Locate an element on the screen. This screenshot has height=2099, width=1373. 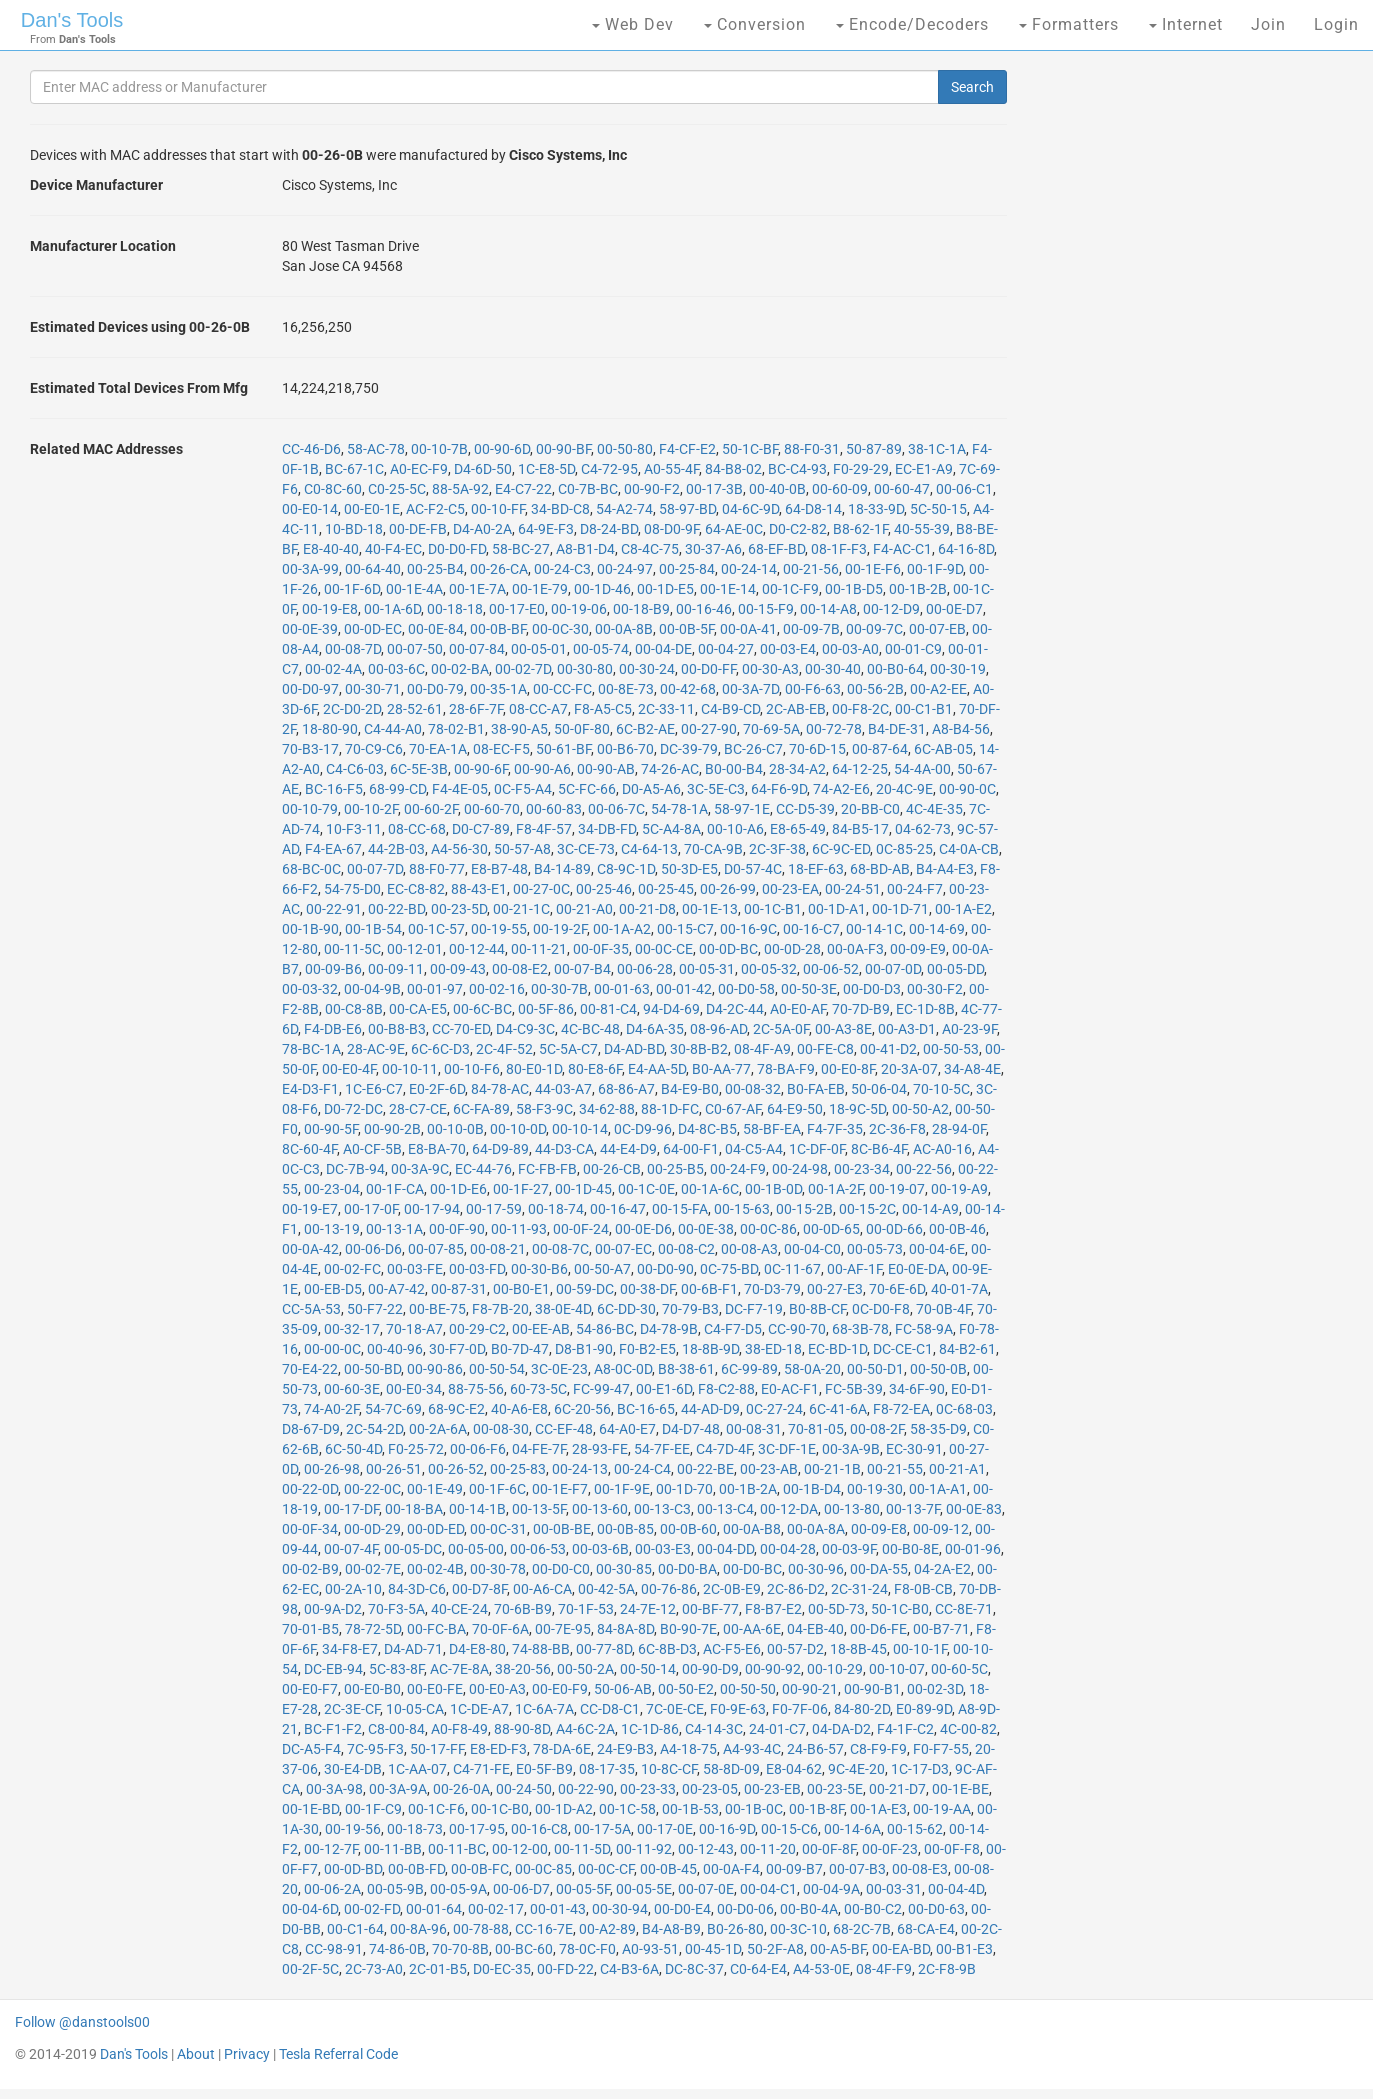
00-05-00 is located at coordinates (476, 1549).